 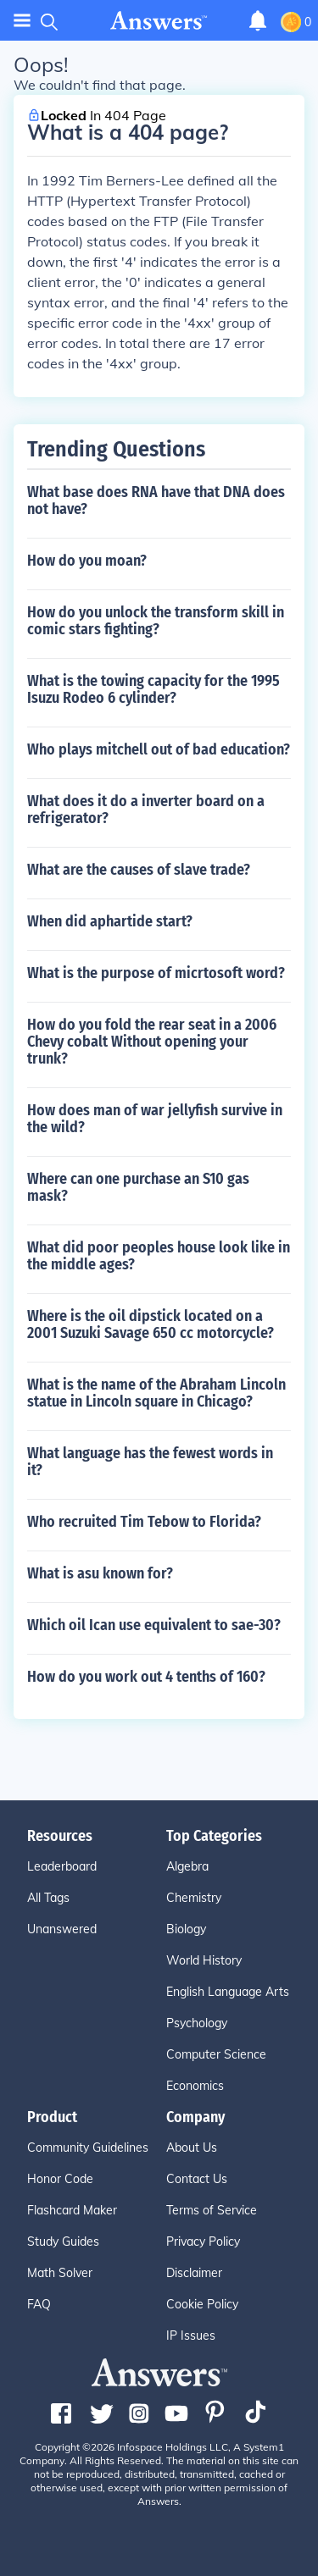 I want to click on What is the name of the Abraham Lincoln statue in Lincoln square in Chicago?, so click(x=156, y=1393).